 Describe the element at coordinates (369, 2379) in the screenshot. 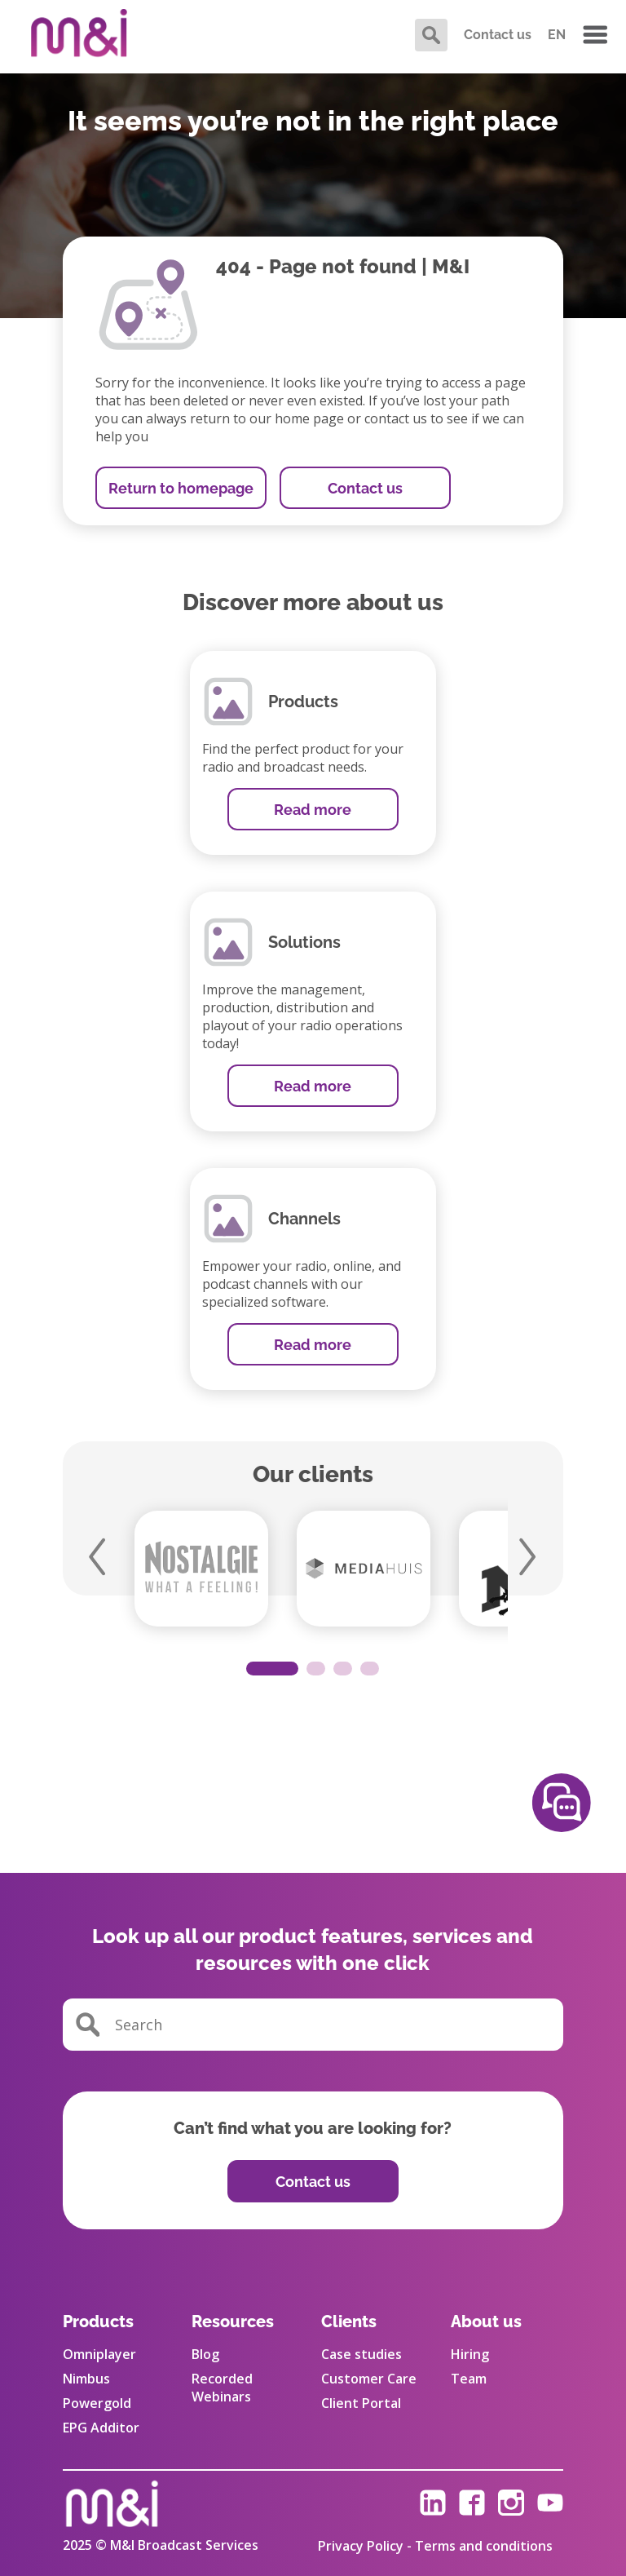

I see `Customer Care` at that location.